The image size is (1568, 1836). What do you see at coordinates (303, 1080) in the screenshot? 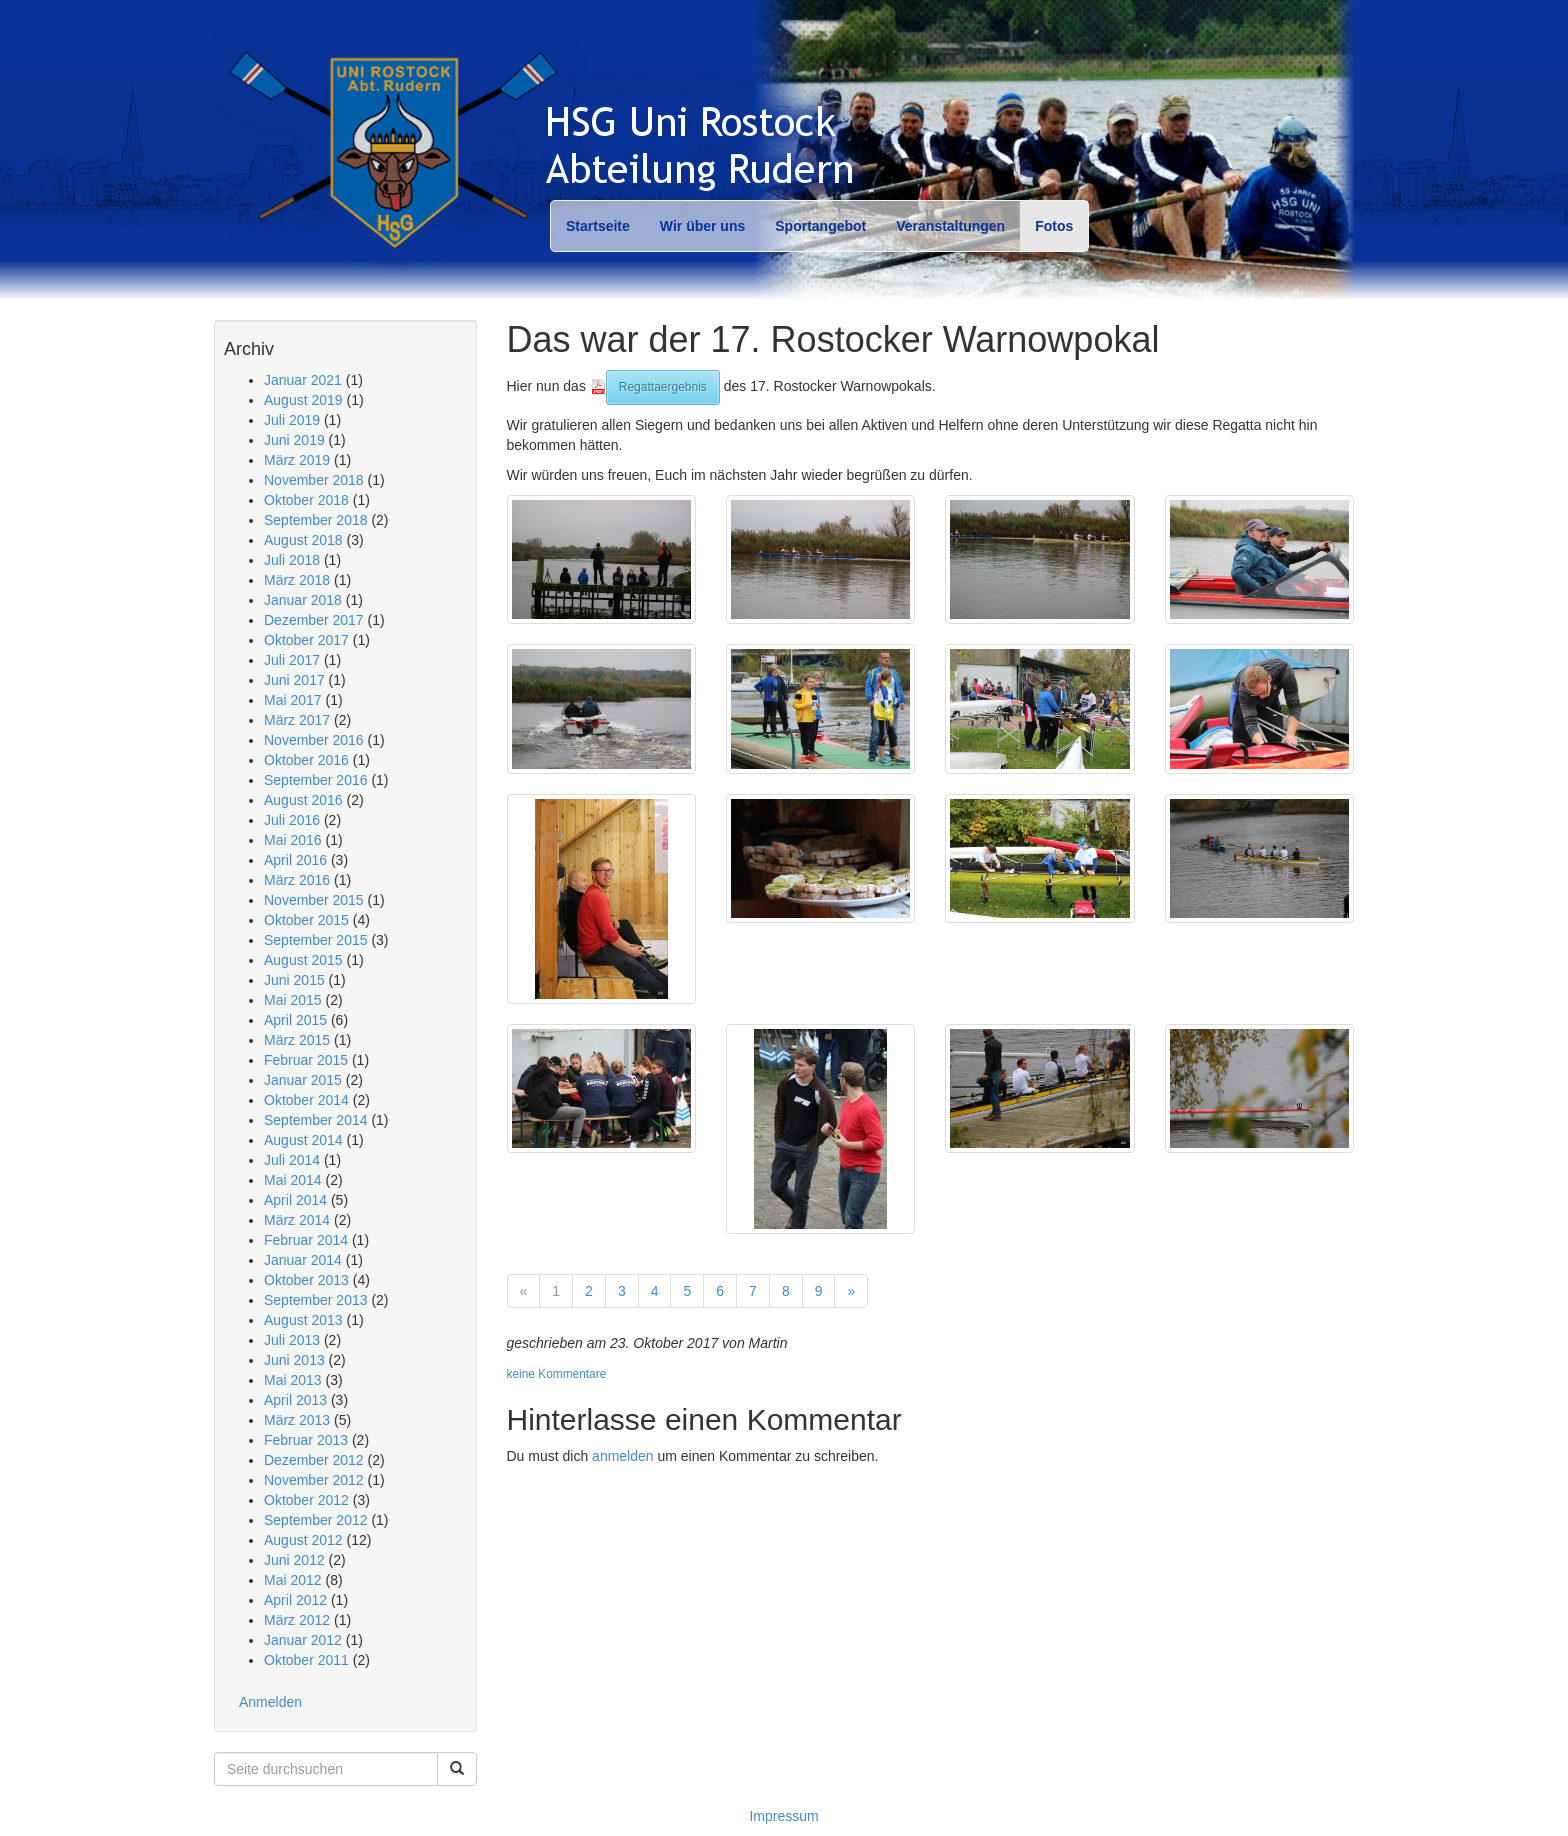
I see `Januar 2015` at bounding box center [303, 1080].